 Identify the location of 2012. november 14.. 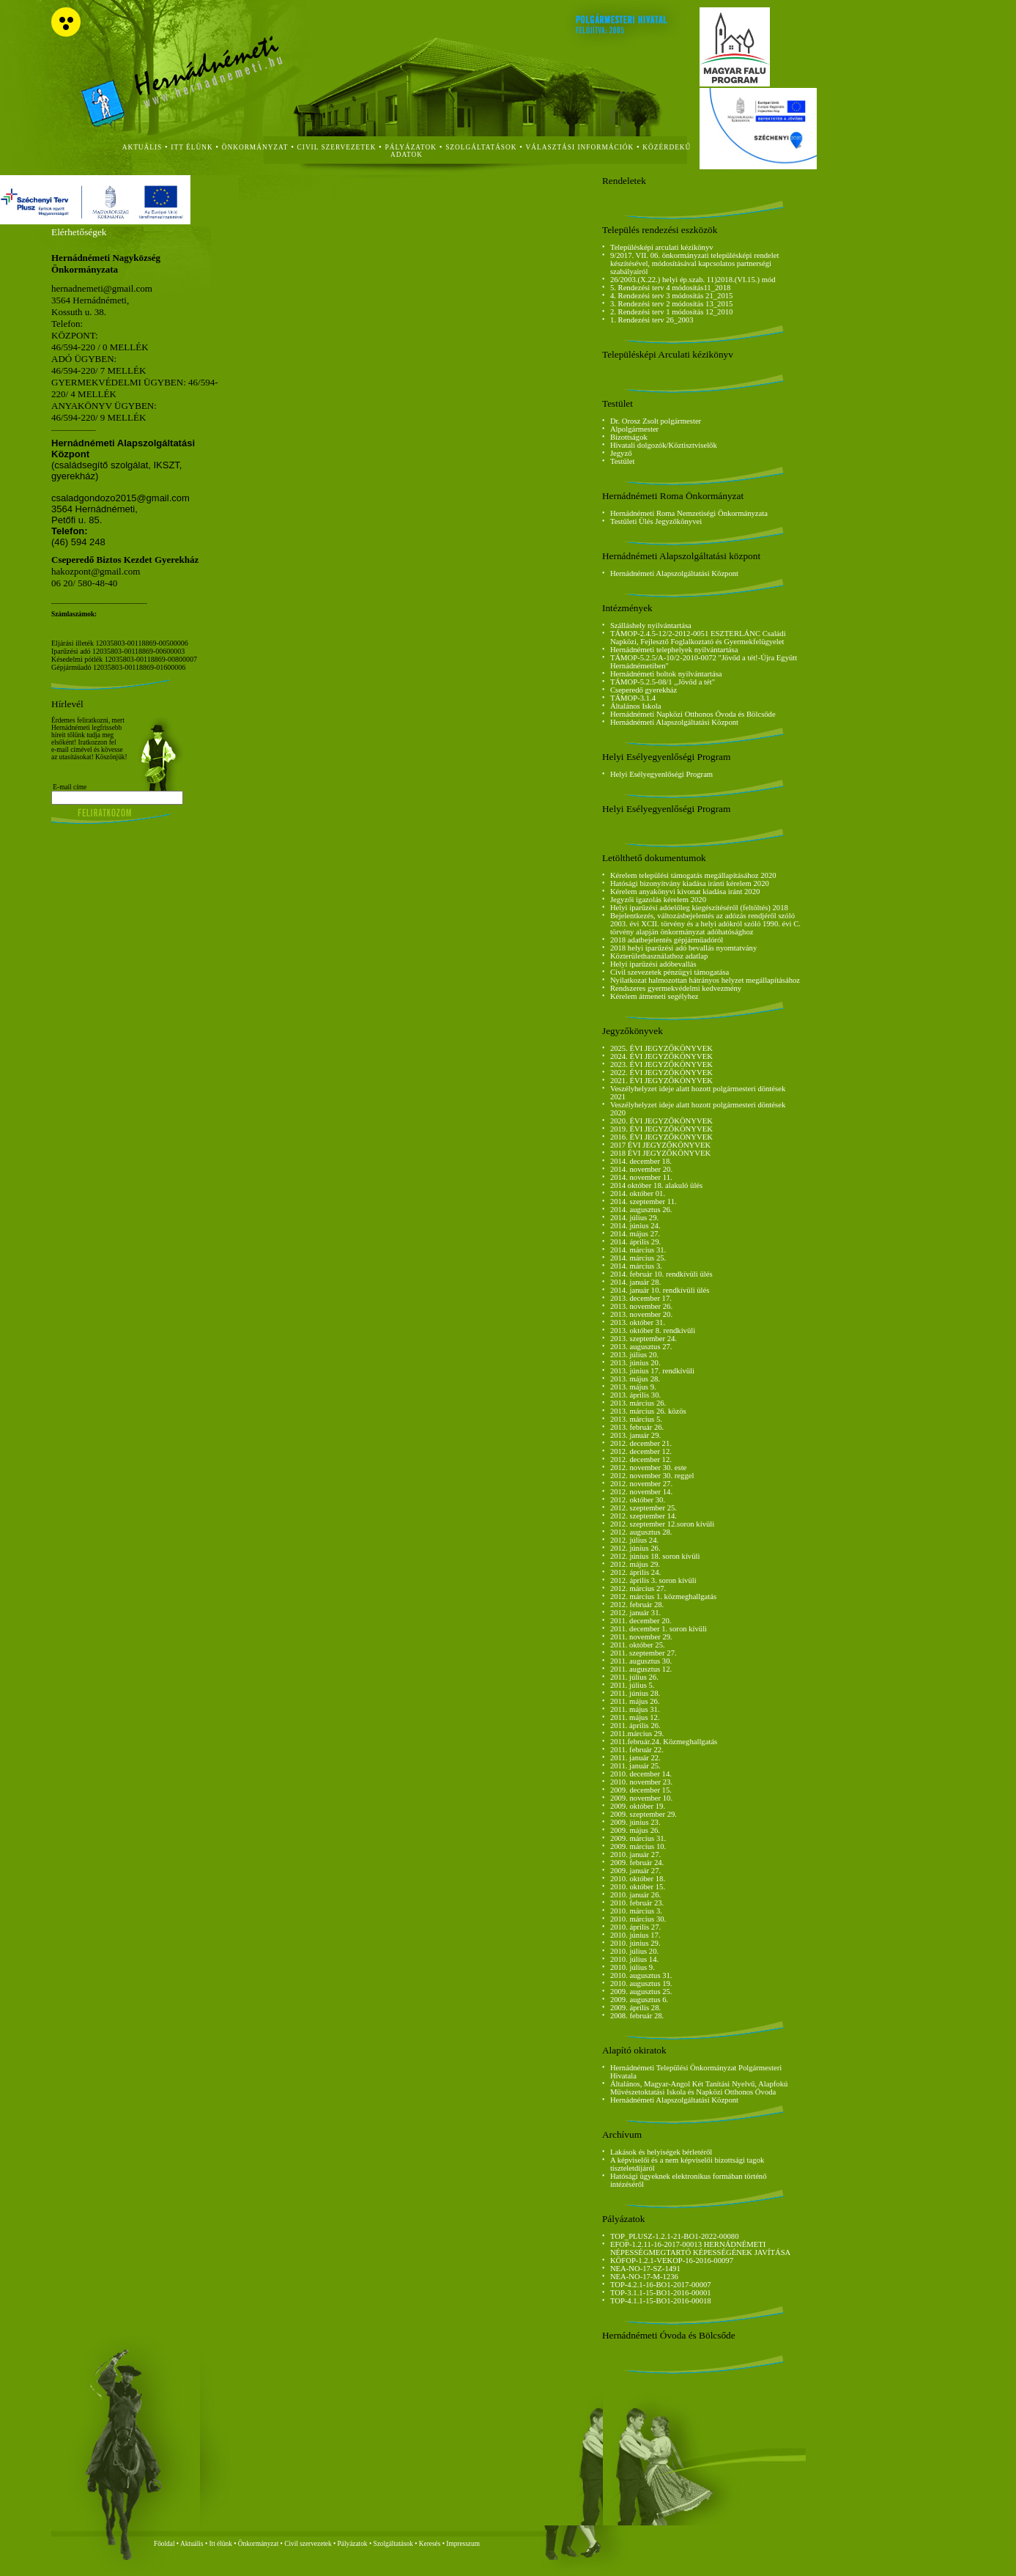
(641, 1492).